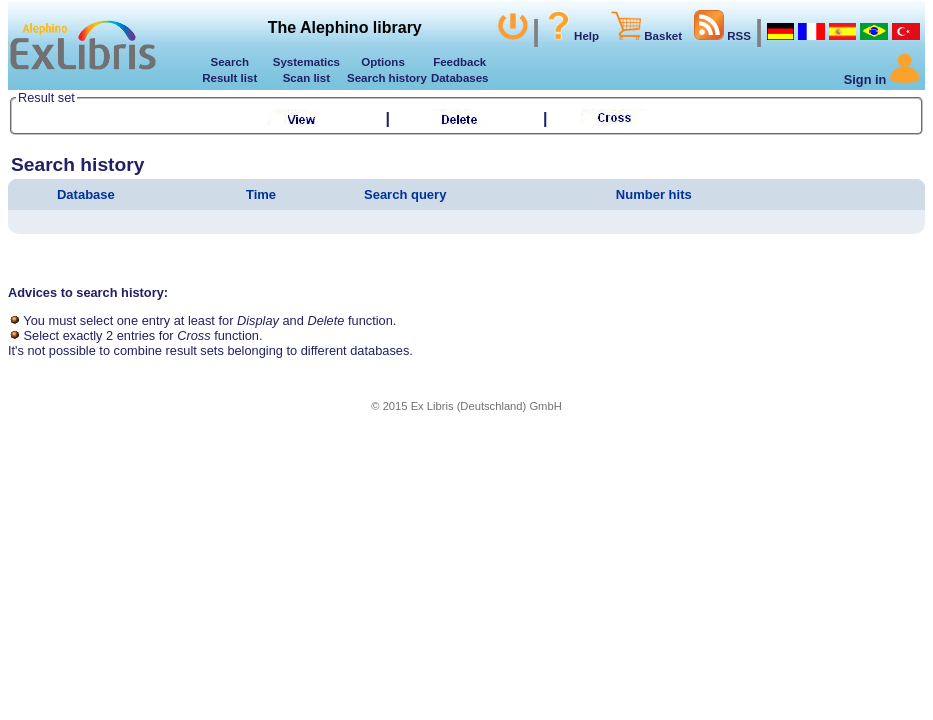 This screenshot has height=720, width=933. What do you see at coordinates (722, 36) in the screenshot?
I see `RSS` at bounding box center [722, 36].